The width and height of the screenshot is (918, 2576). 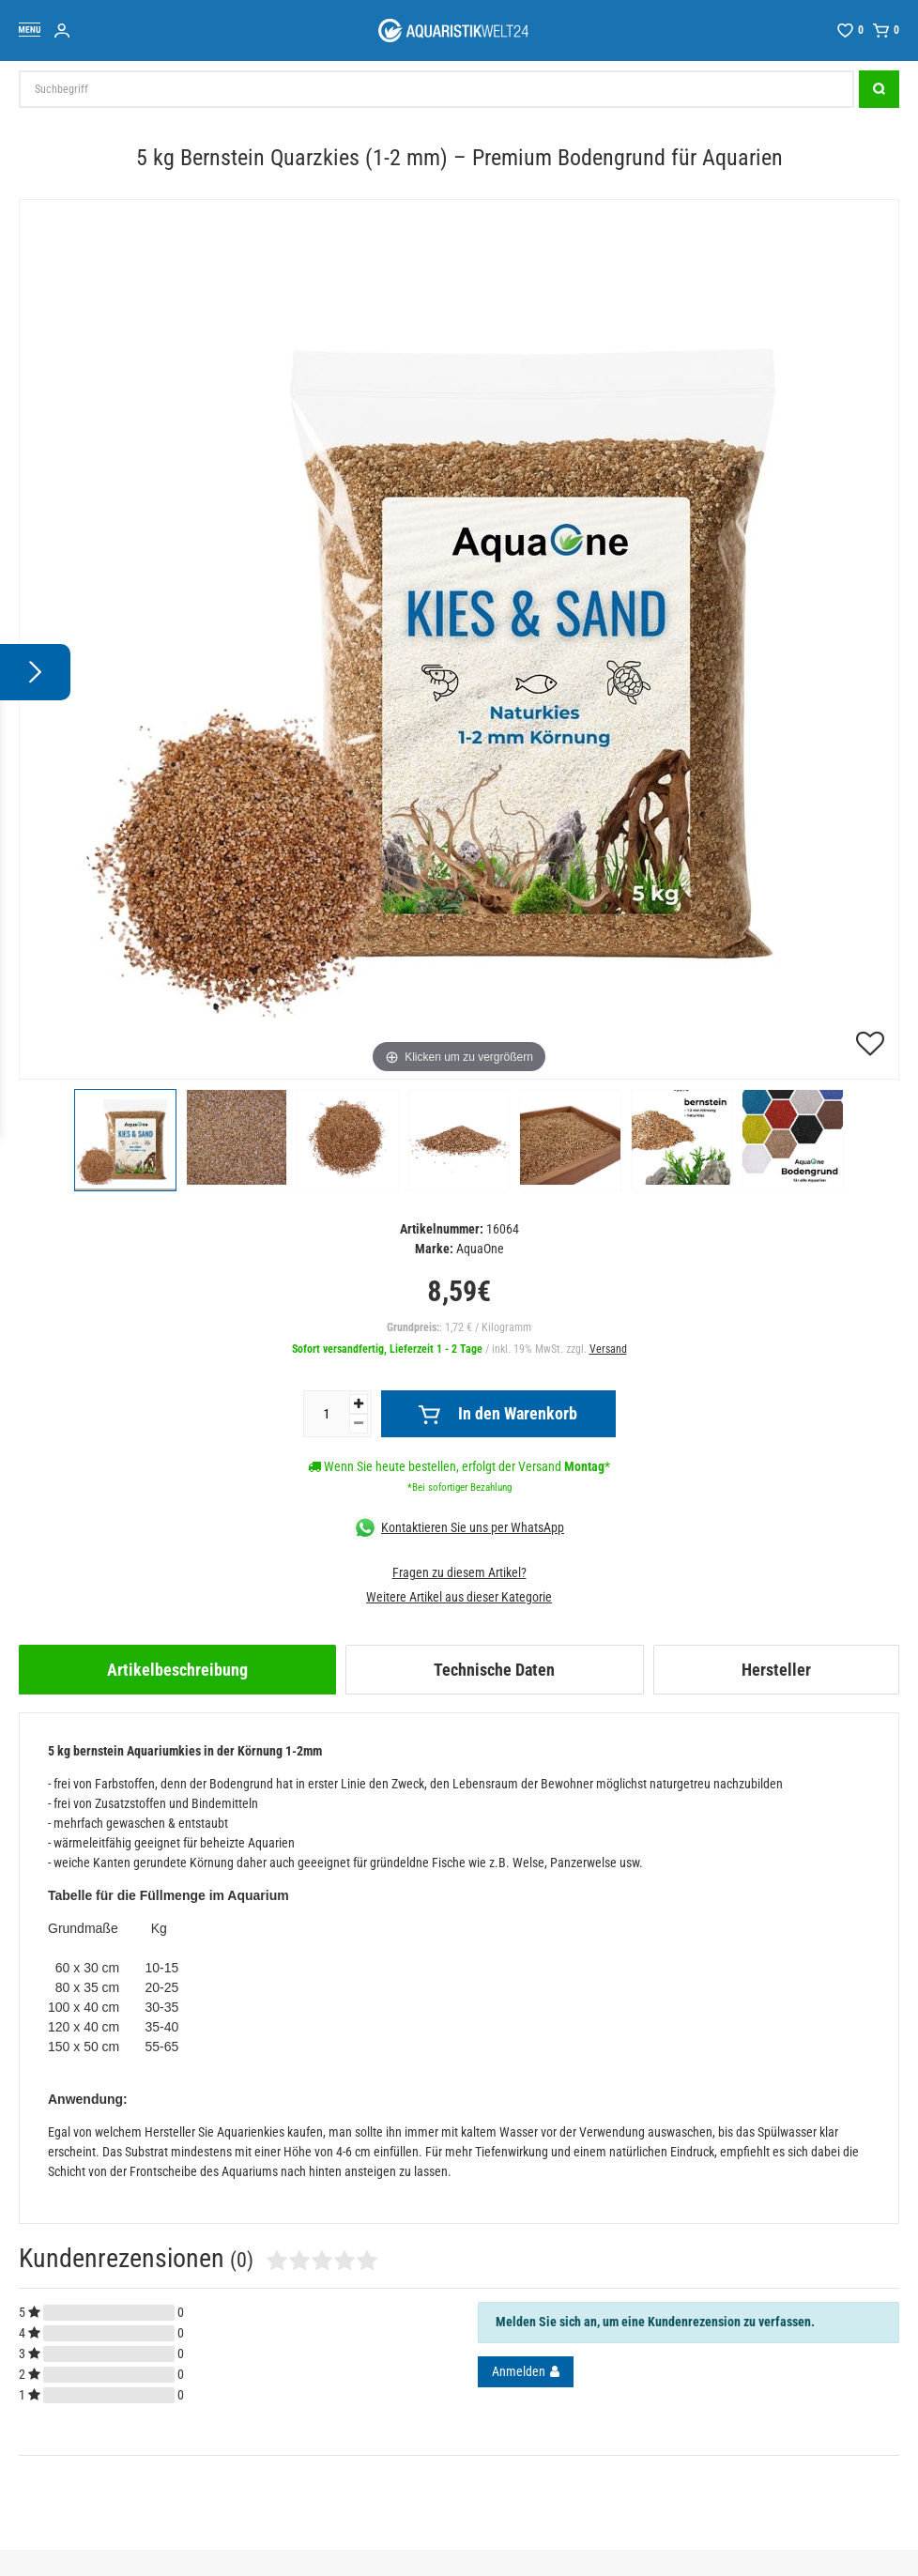 What do you see at coordinates (459, 1572) in the screenshot?
I see `Fragen zu diesem Artikel?` at bounding box center [459, 1572].